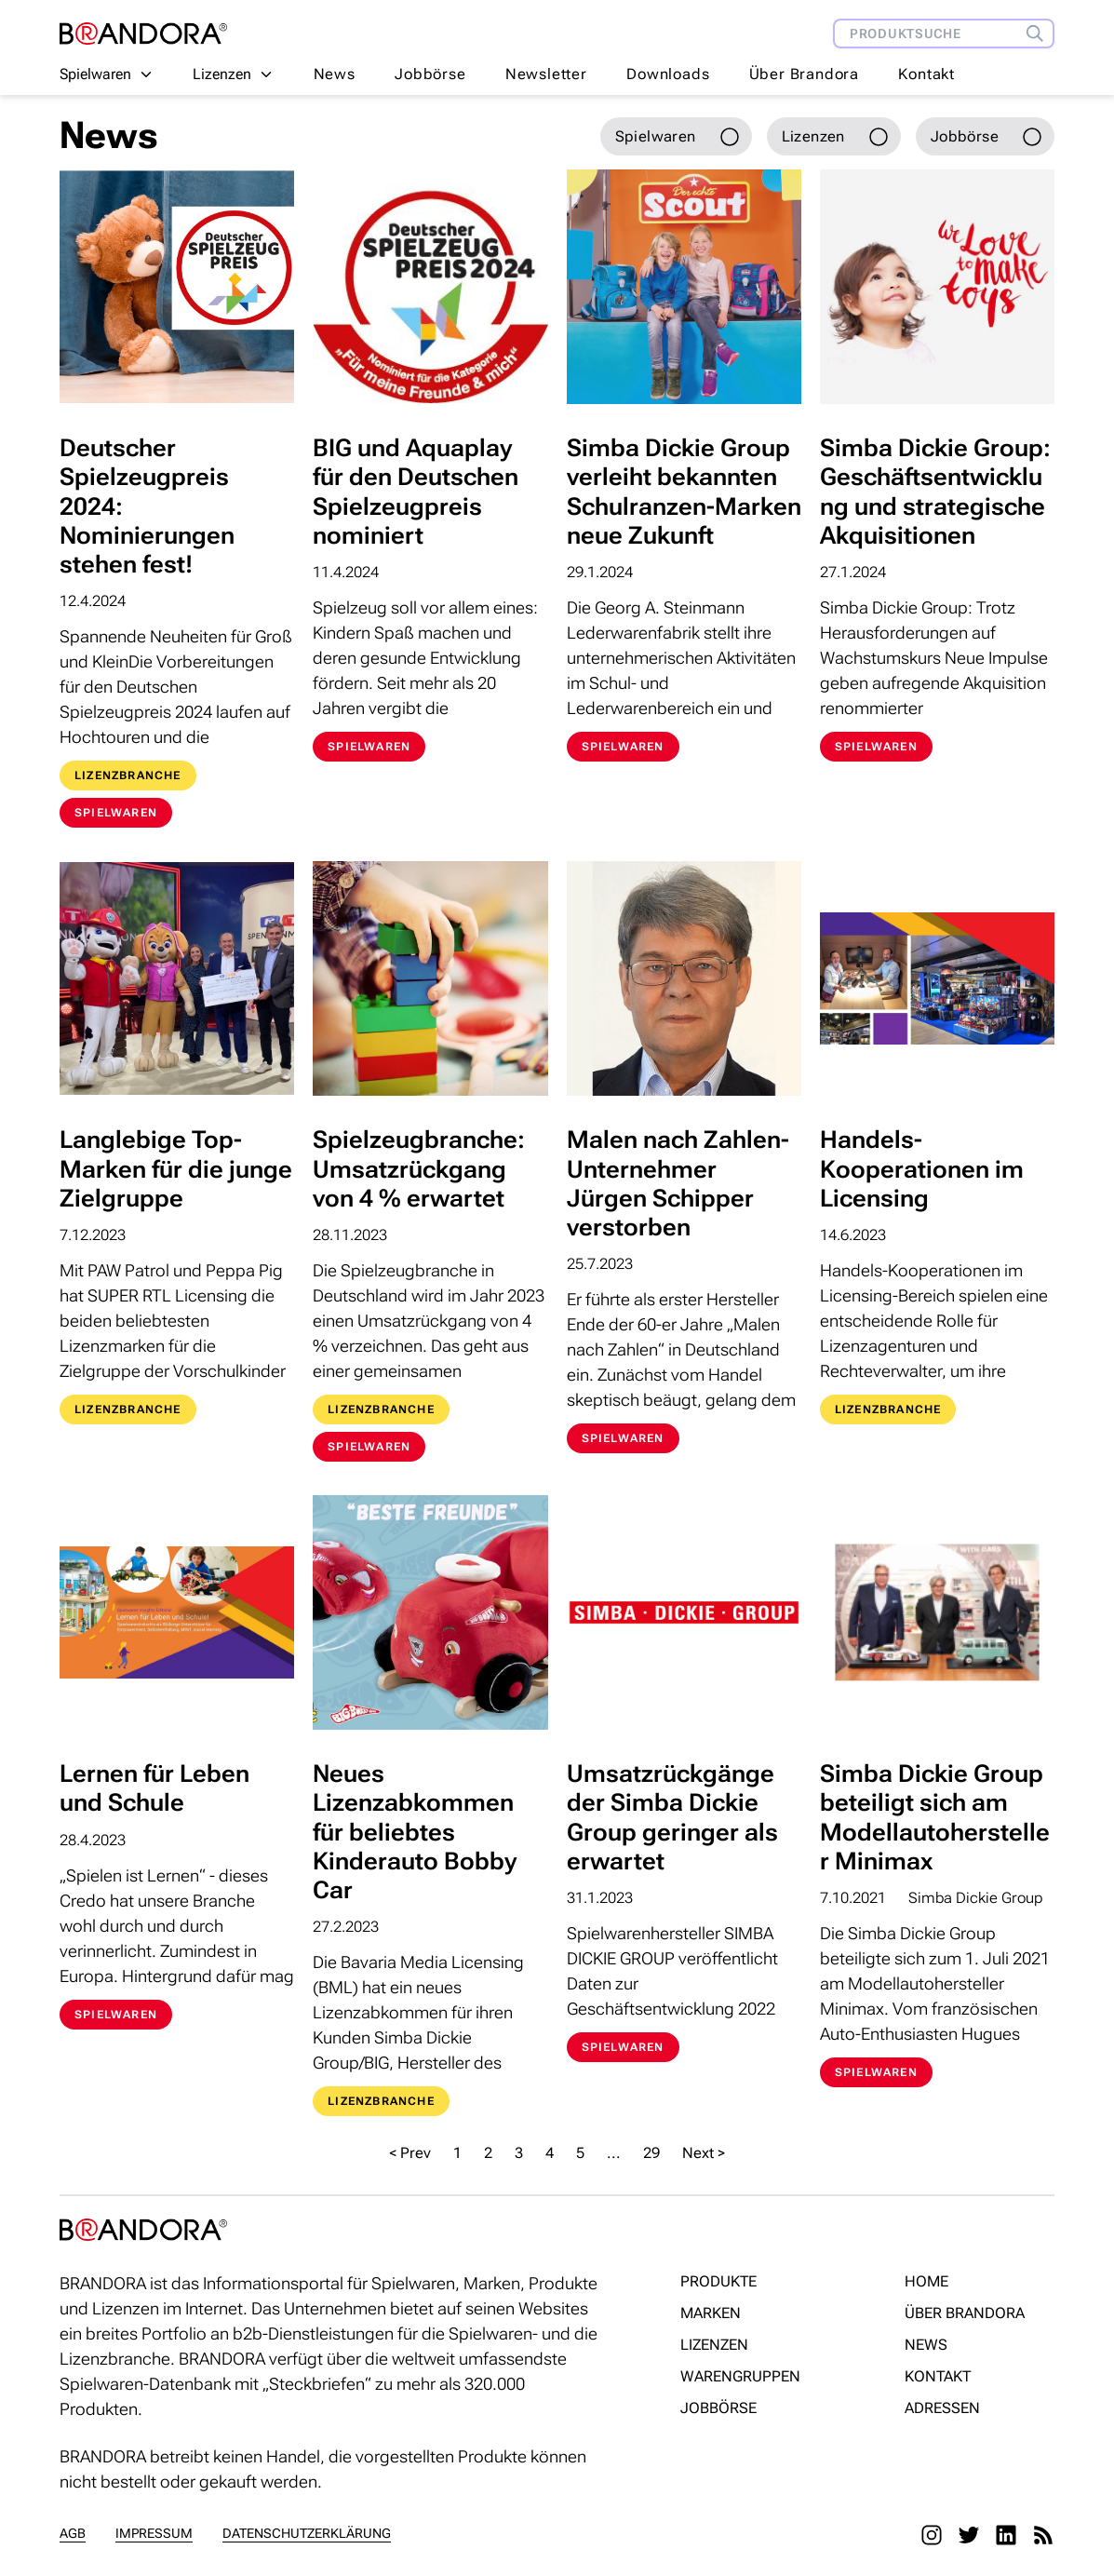 Image resolution: width=1114 pixels, height=2576 pixels. Describe the element at coordinates (714, 2344) in the screenshot. I see `Lizenzen` at that location.